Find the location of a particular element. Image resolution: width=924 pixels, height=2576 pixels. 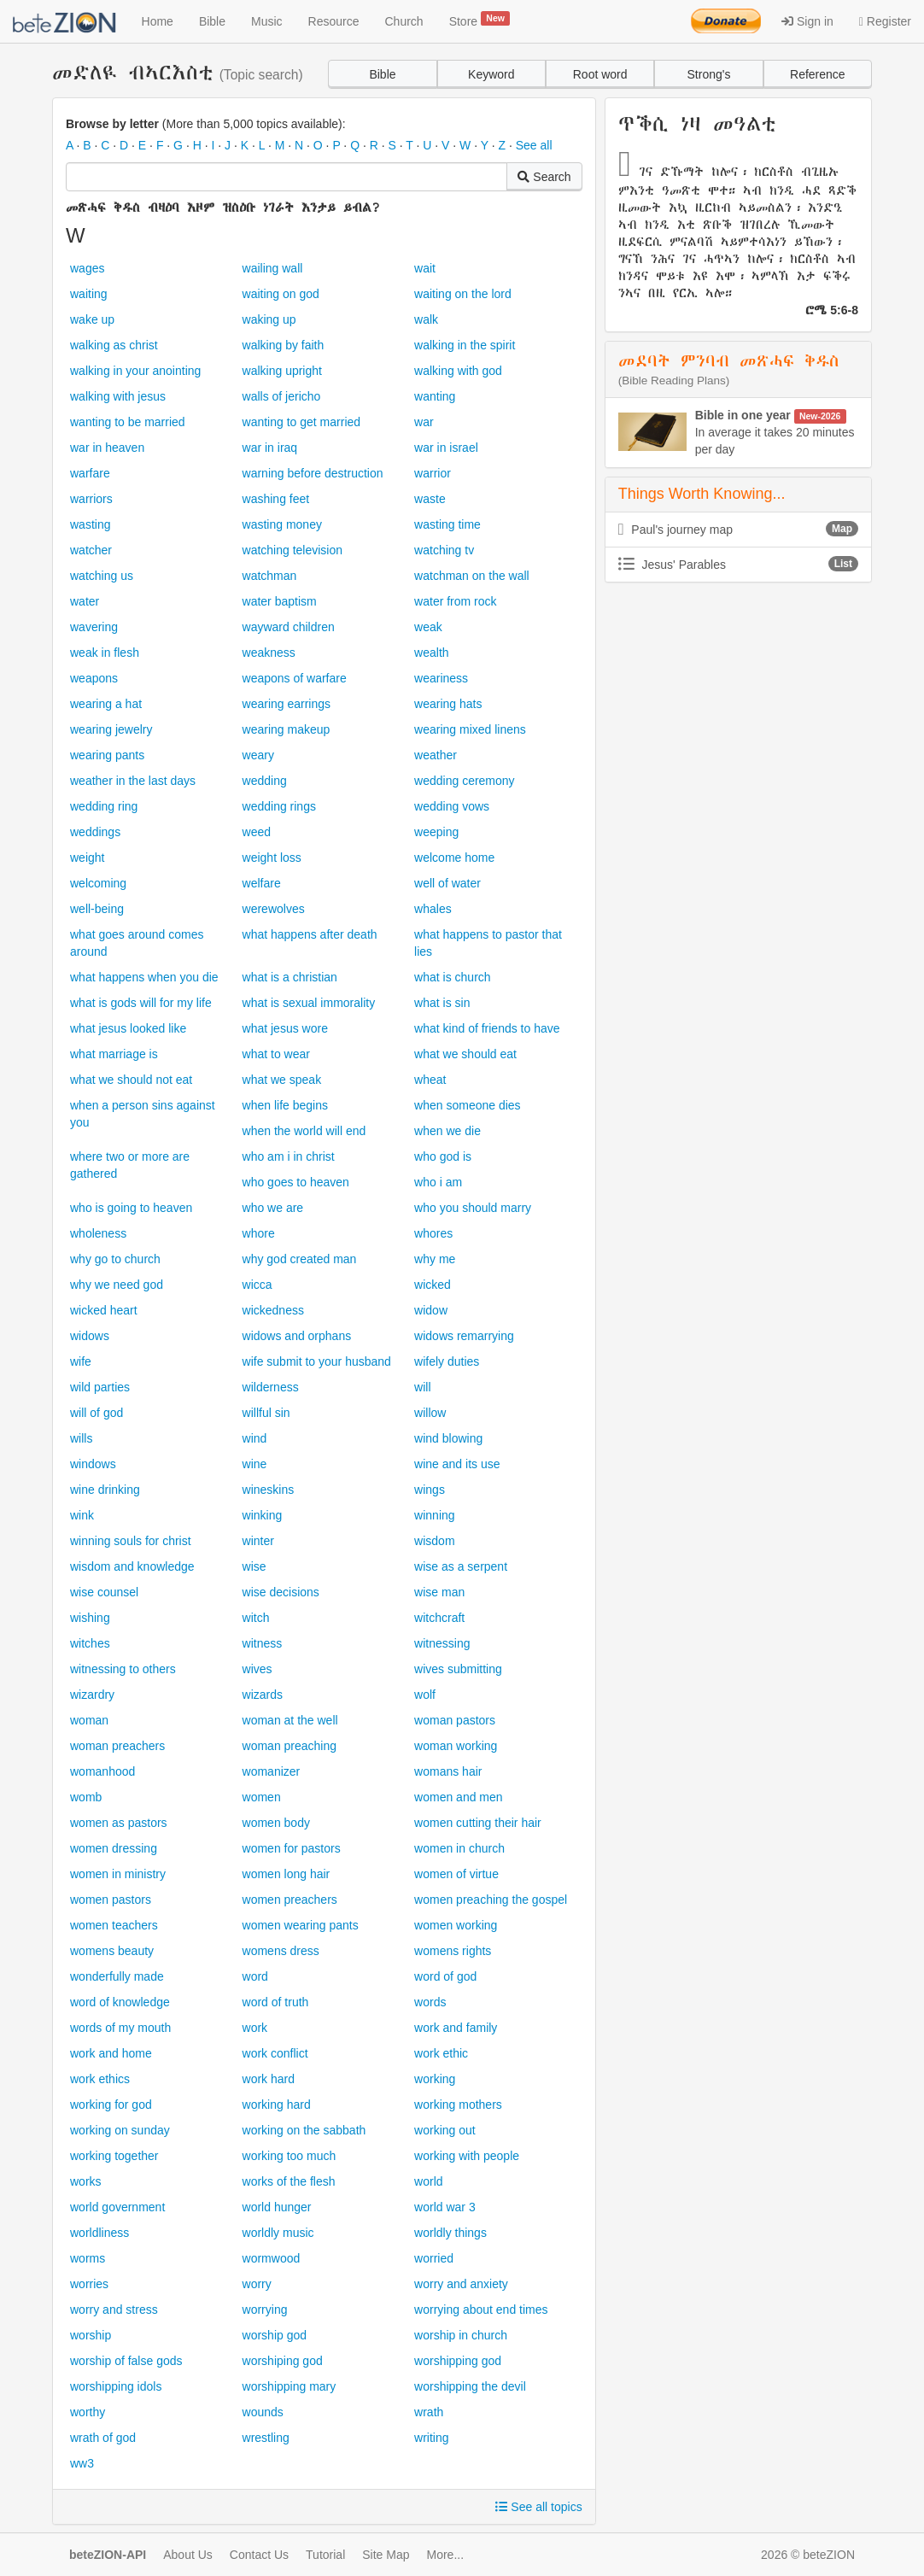

walking with jesus is located at coordinates (118, 396).